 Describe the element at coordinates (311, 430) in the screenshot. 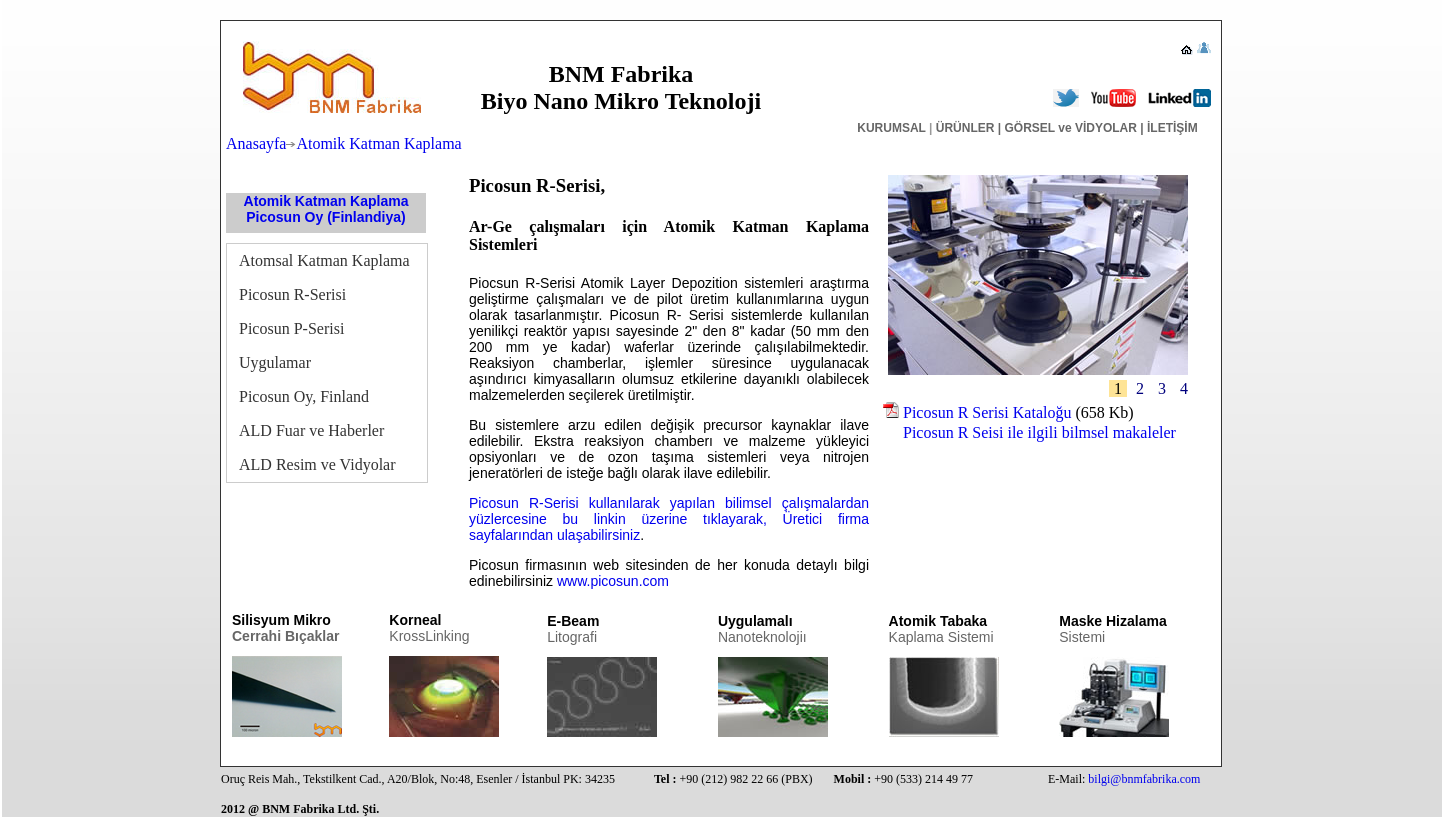

I see `ALD Fuar ve Haberler` at that location.